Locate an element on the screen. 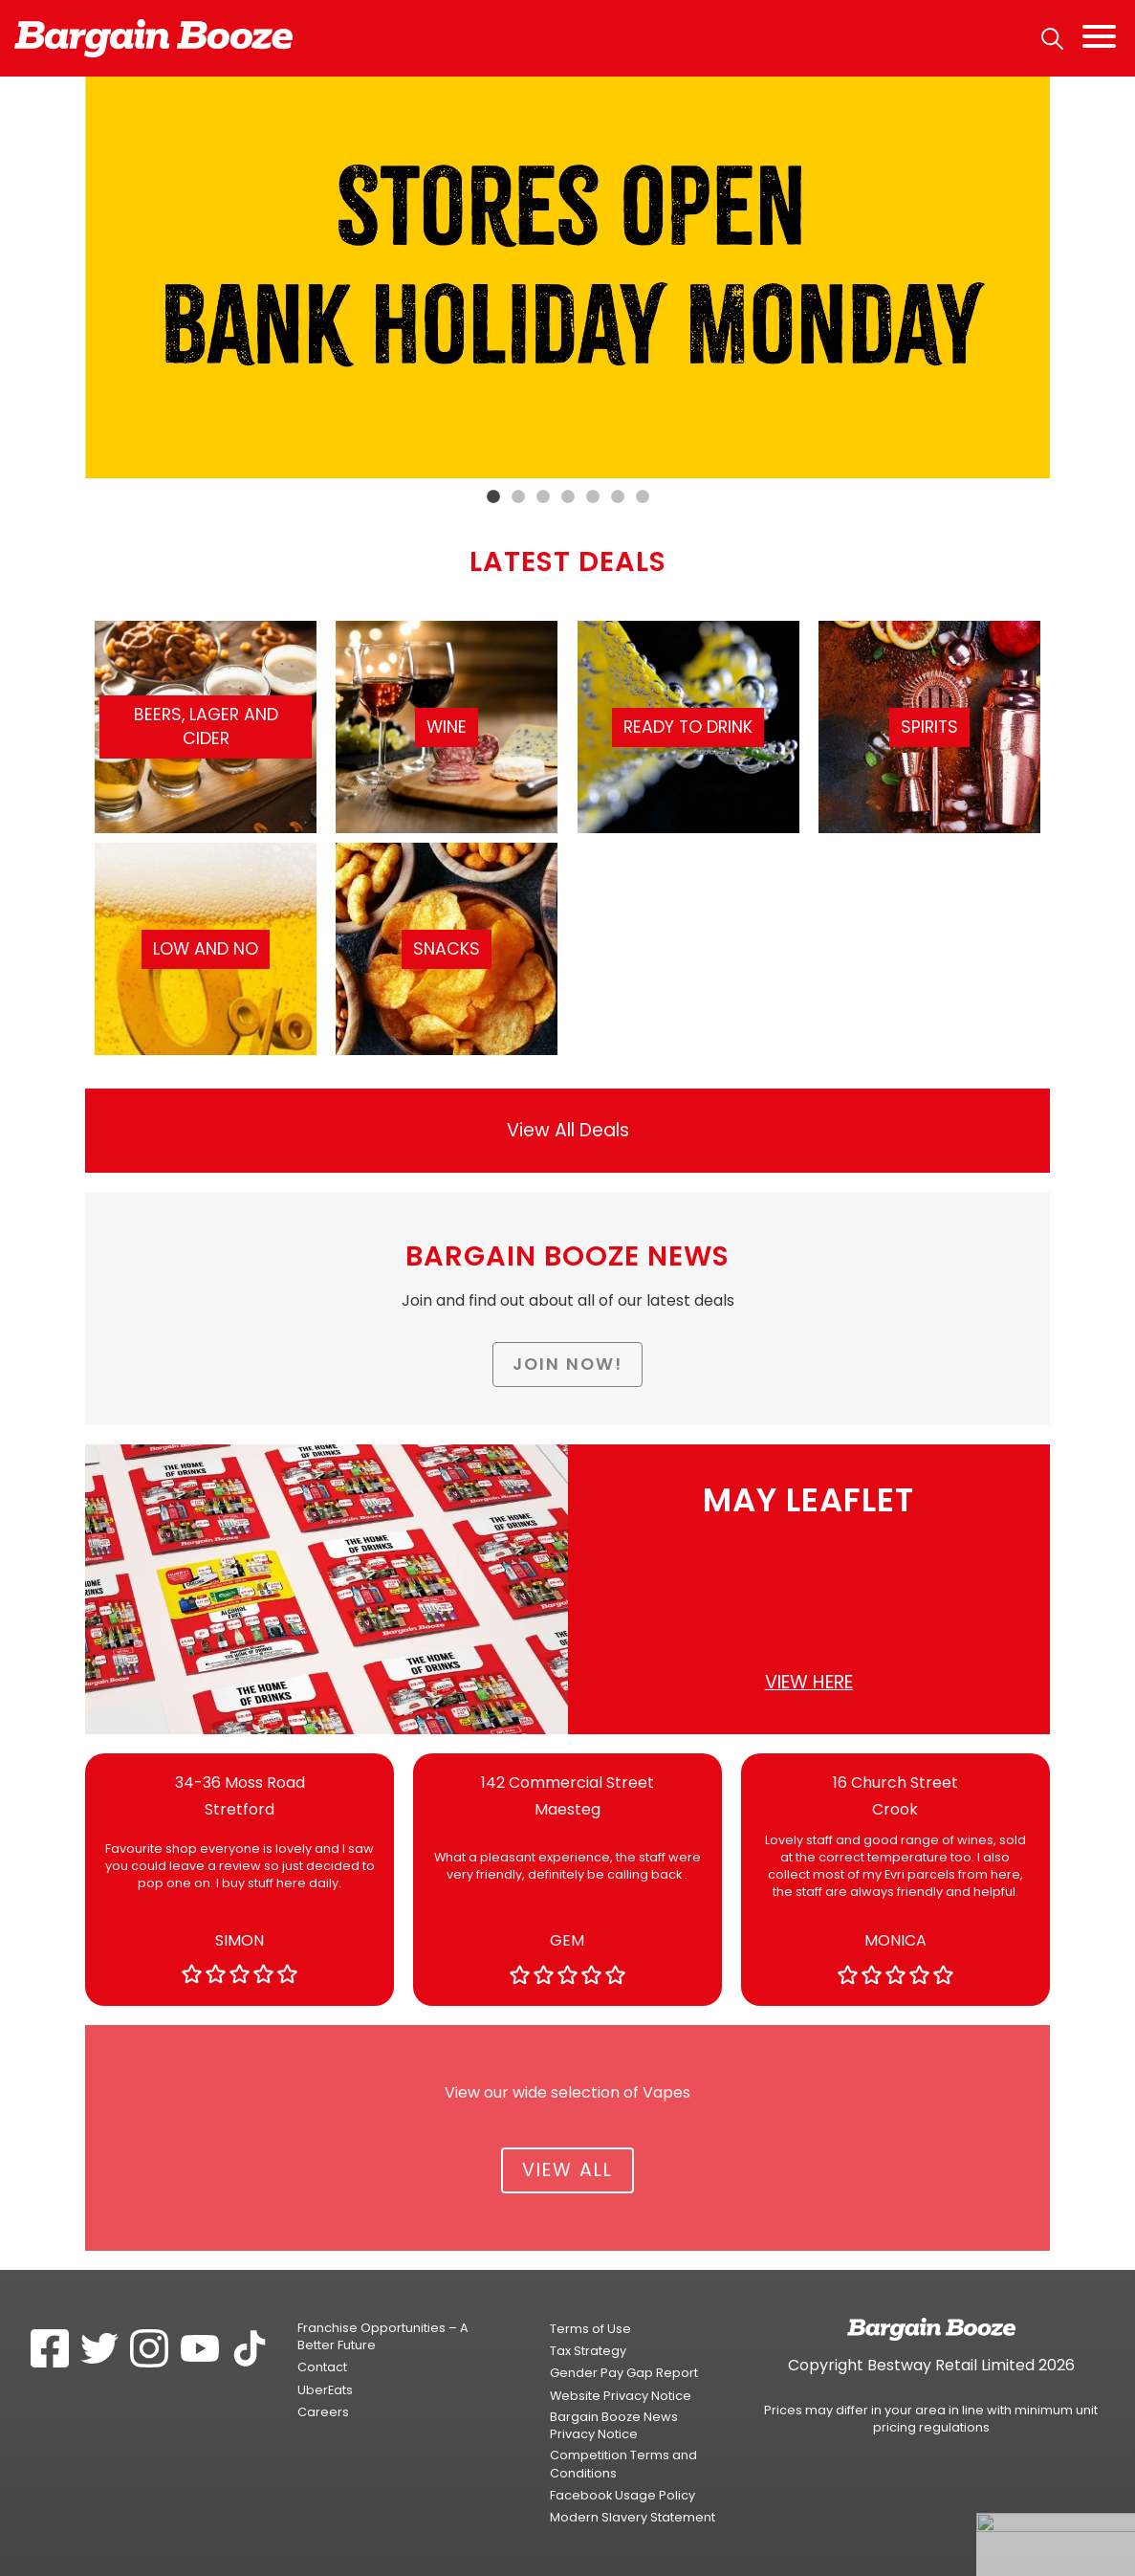  Tax Strategy is located at coordinates (588, 2351).